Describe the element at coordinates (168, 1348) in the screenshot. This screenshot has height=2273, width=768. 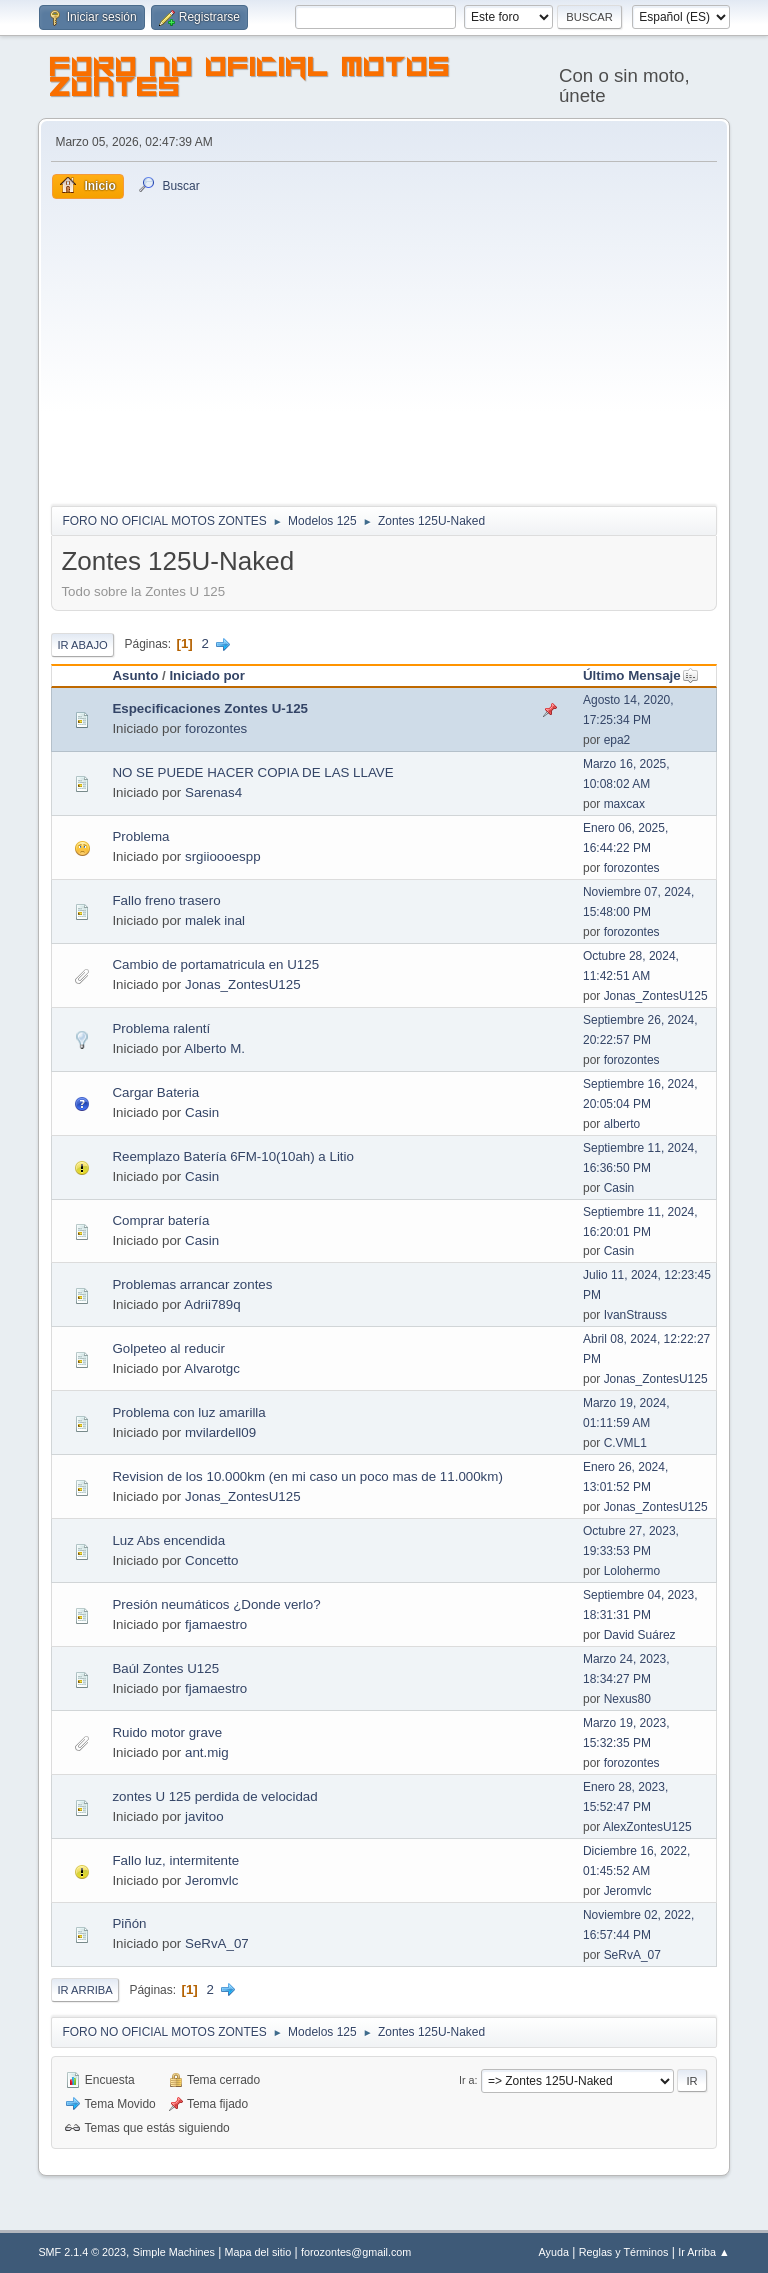
I see `Golpeteo al reducir` at that location.